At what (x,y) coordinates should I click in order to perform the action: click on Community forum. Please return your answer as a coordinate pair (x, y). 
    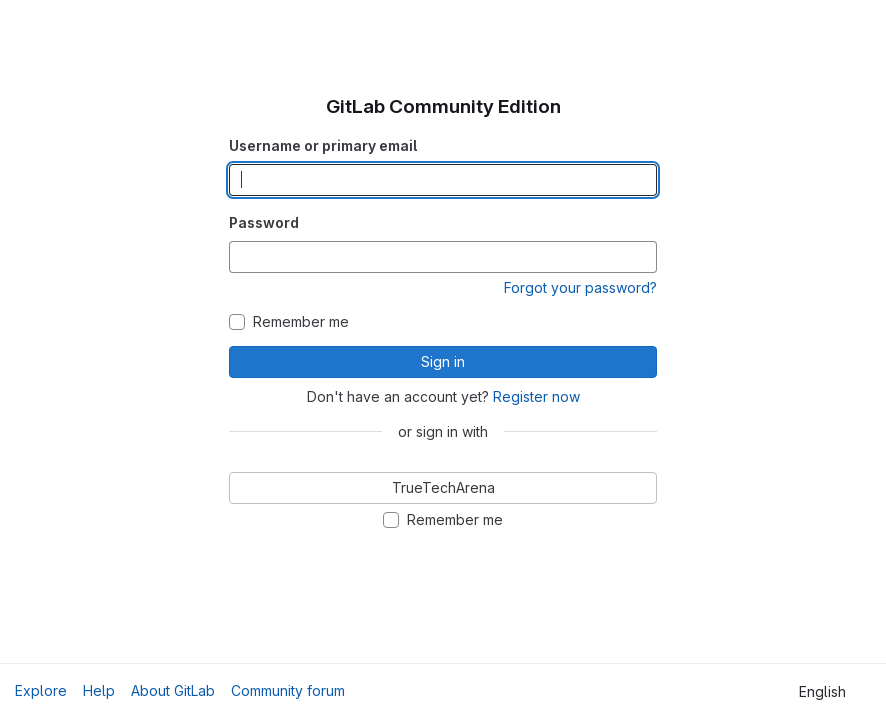
    Looking at the image, I should click on (288, 690).